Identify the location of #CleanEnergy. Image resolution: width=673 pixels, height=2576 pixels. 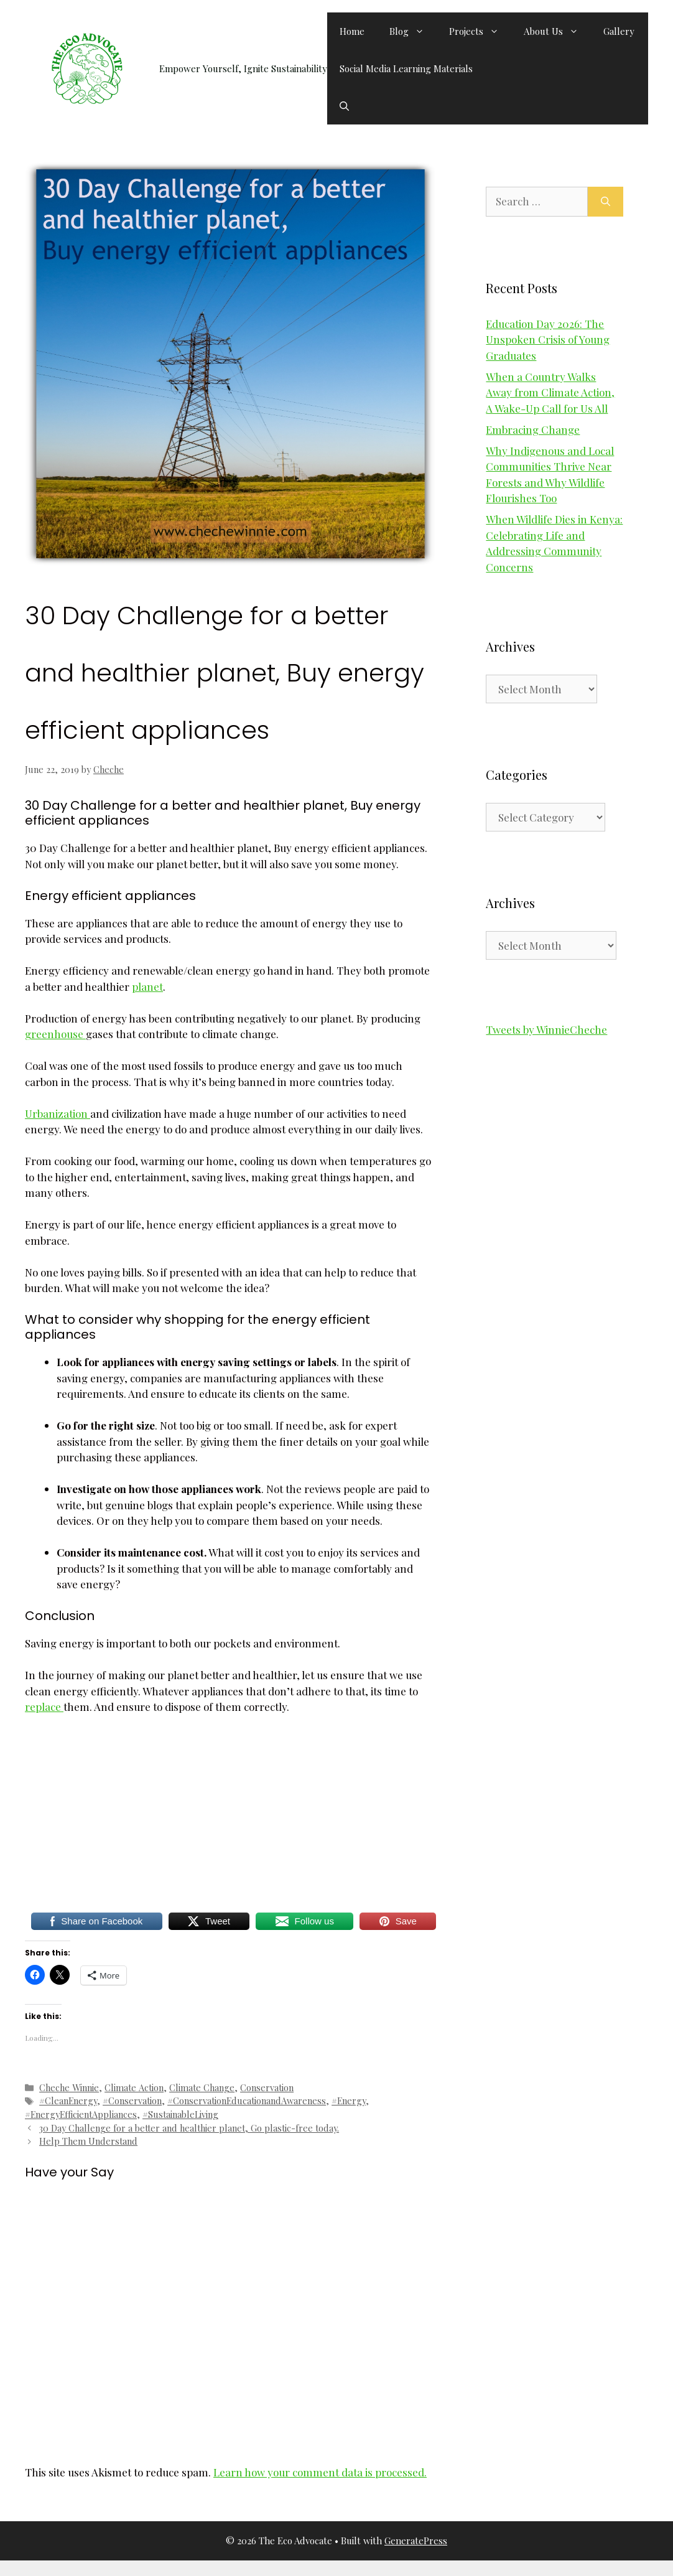
(68, 2100).